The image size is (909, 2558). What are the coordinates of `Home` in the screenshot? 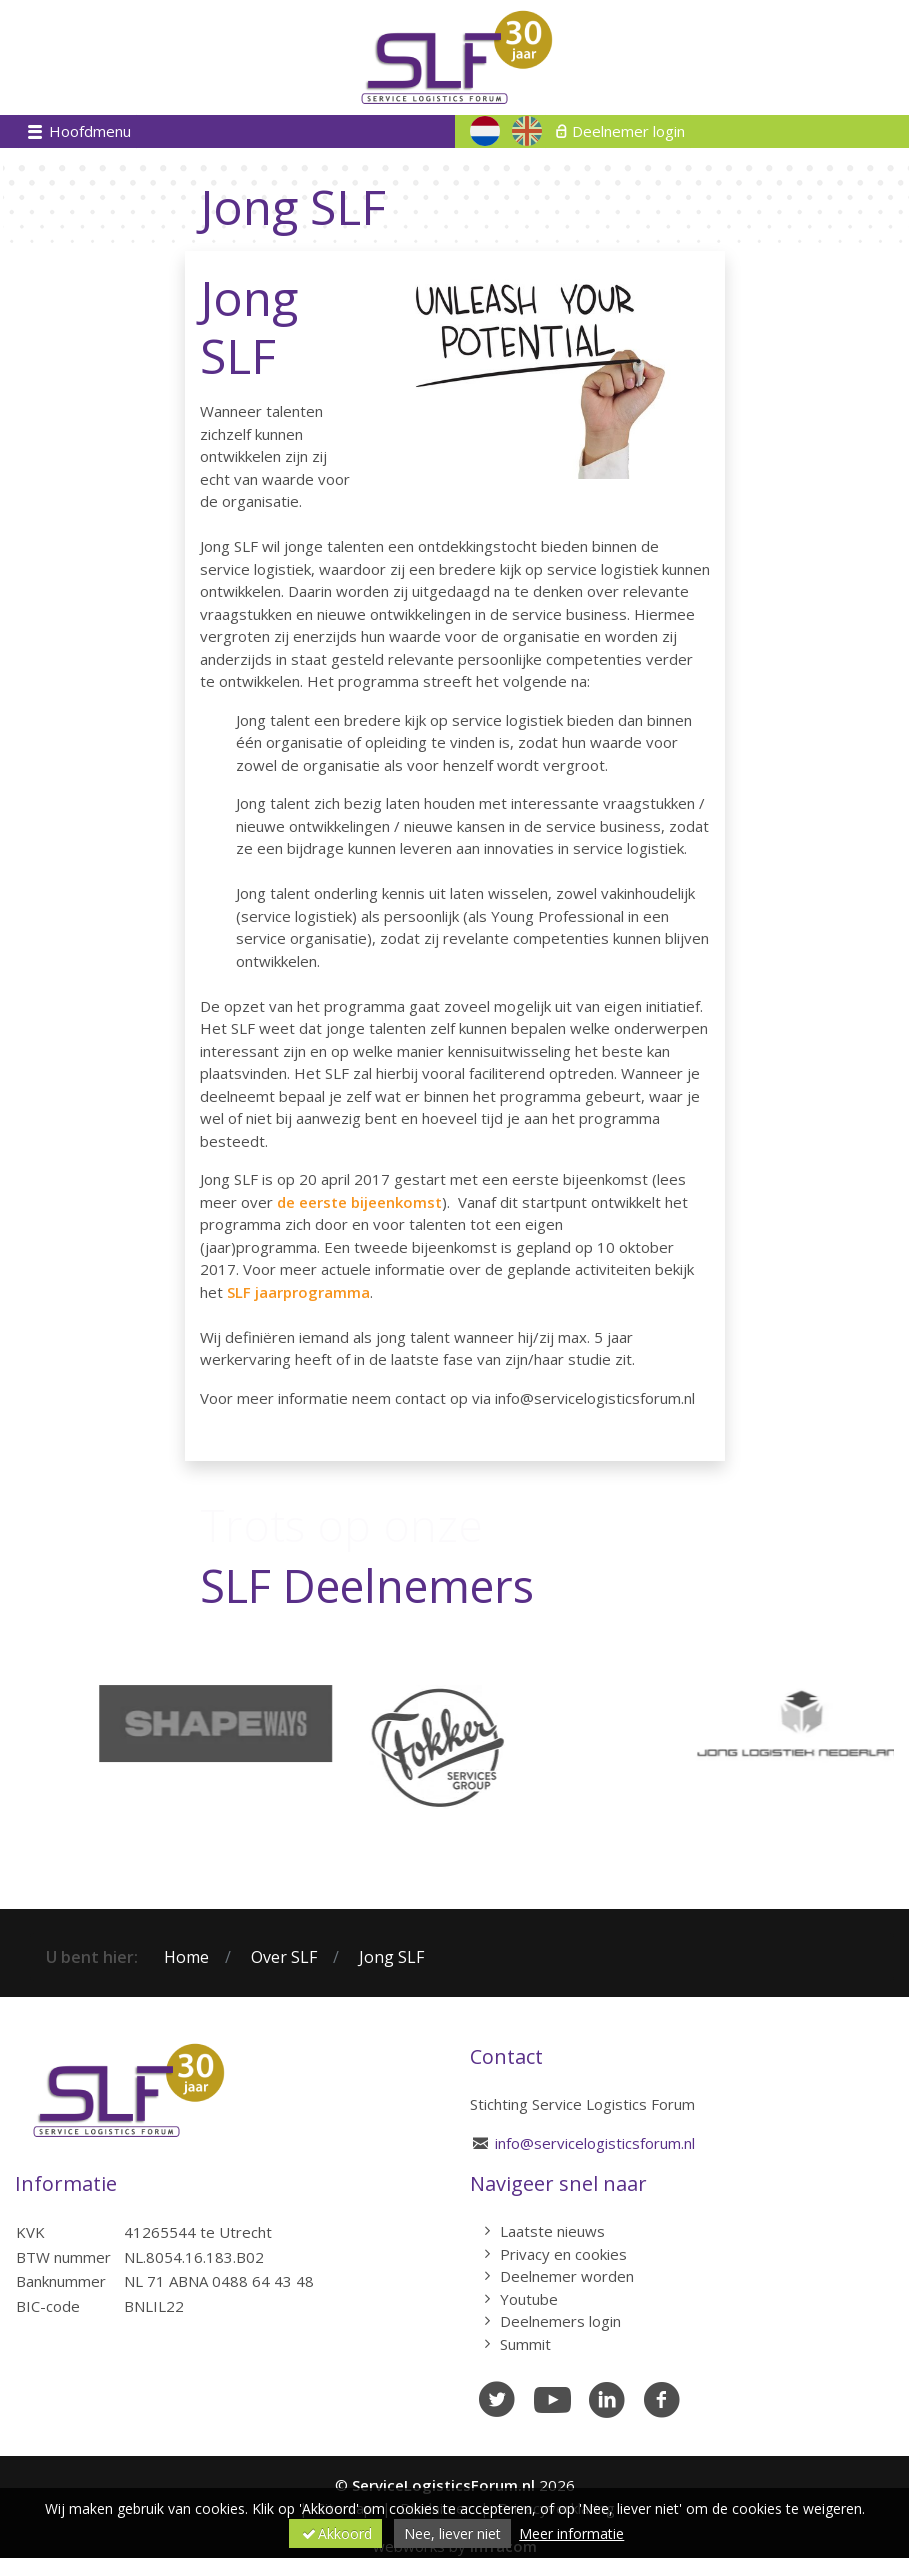 It's located at (186, 1957).